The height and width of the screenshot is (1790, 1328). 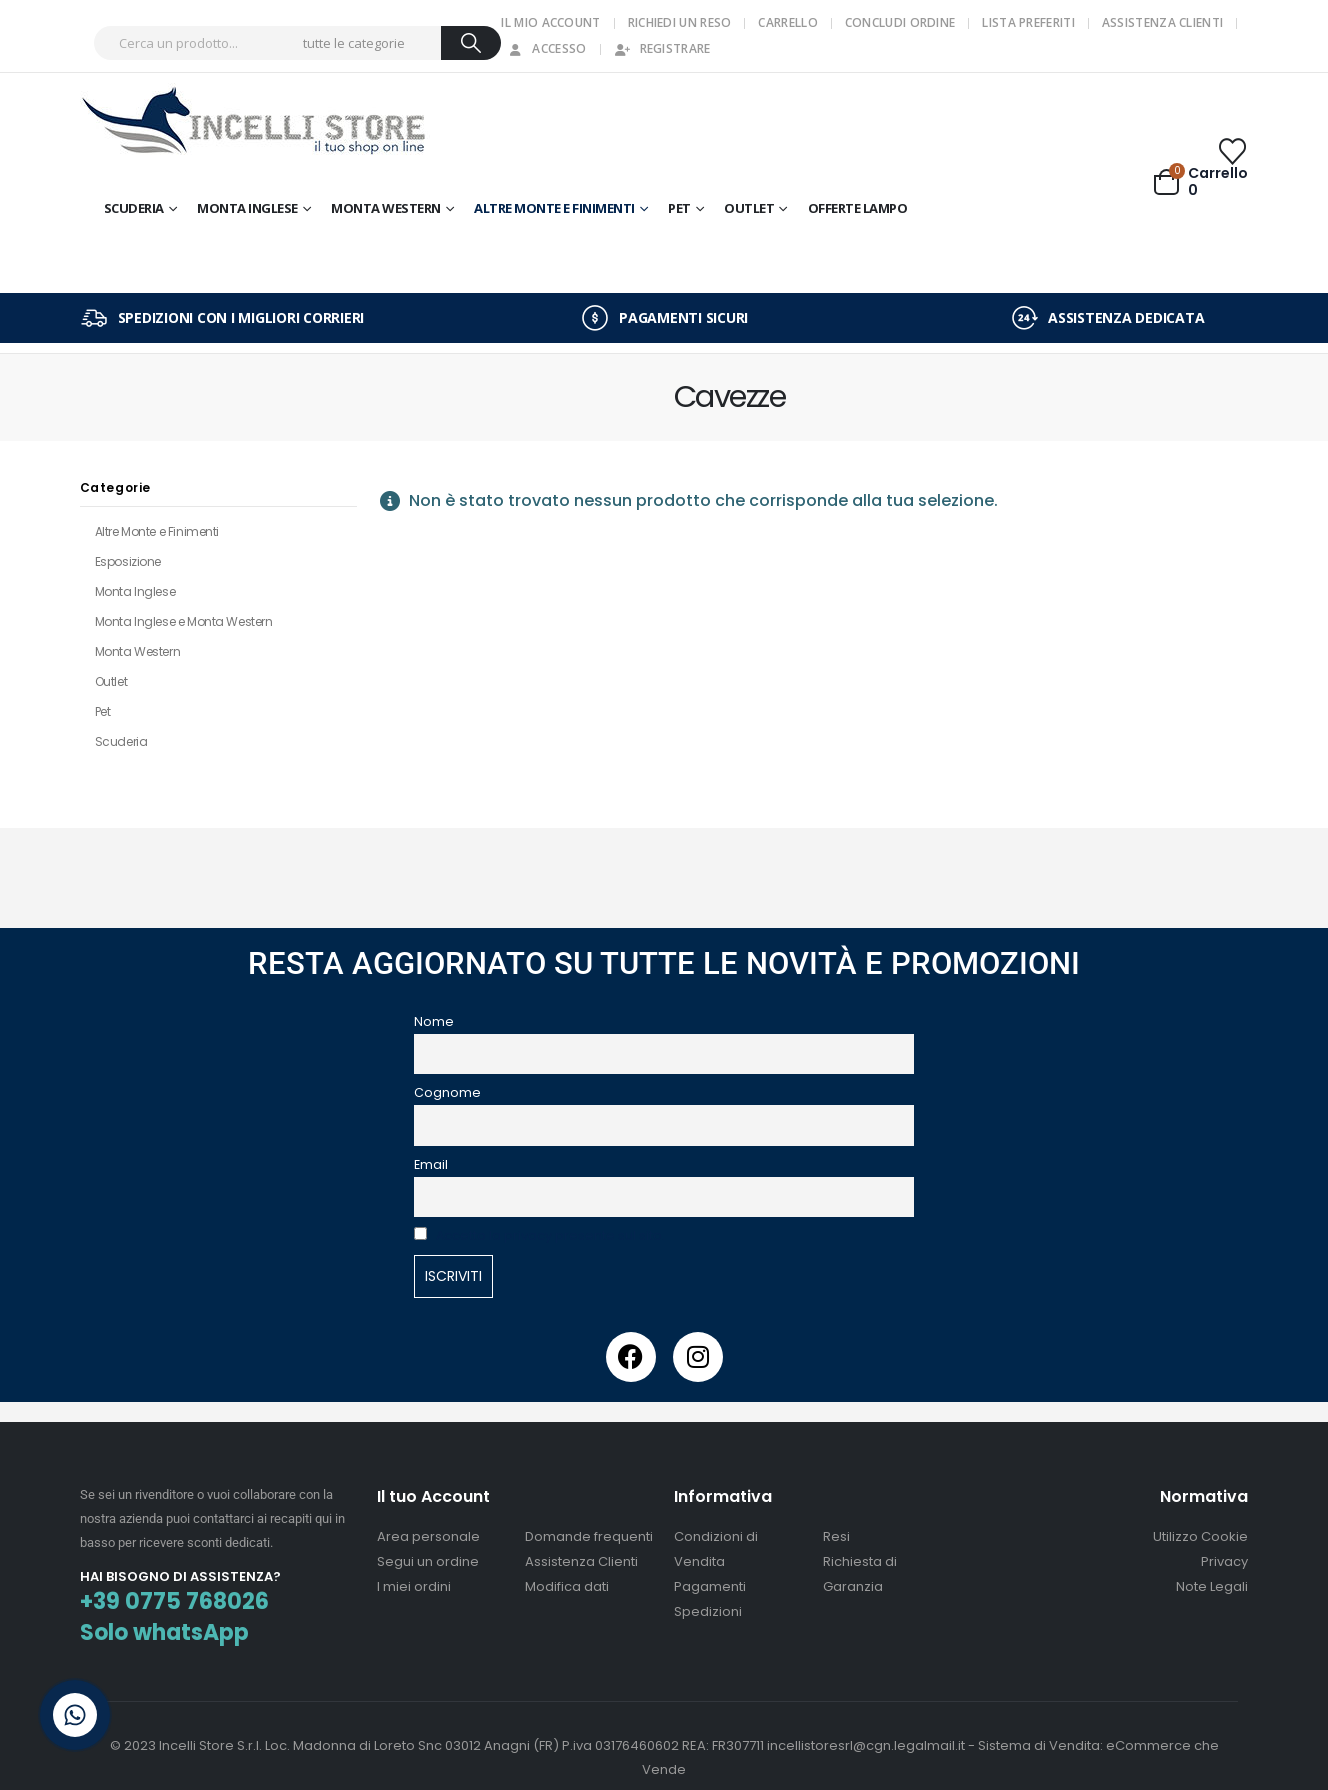 What do you see at coordinates (1224, 1561) in the screenshot?
I see `Privacy` at bounding box center [1224, 1561].